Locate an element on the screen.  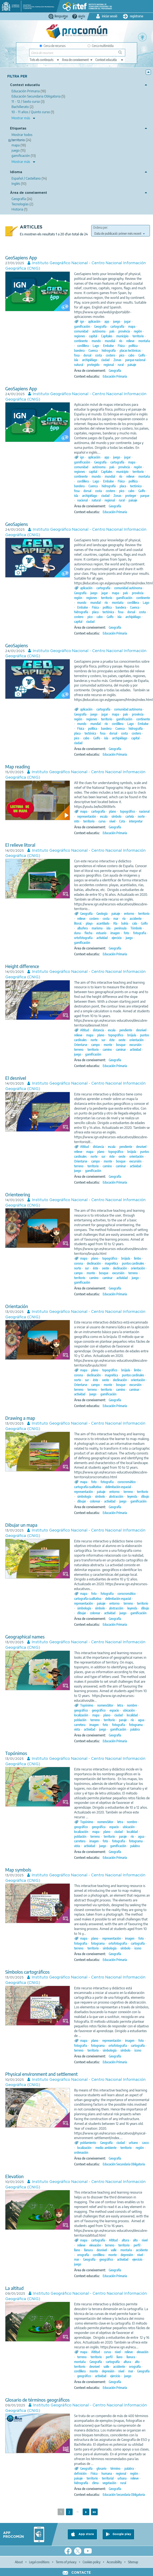
municipio is located at coordinates (122, 336).